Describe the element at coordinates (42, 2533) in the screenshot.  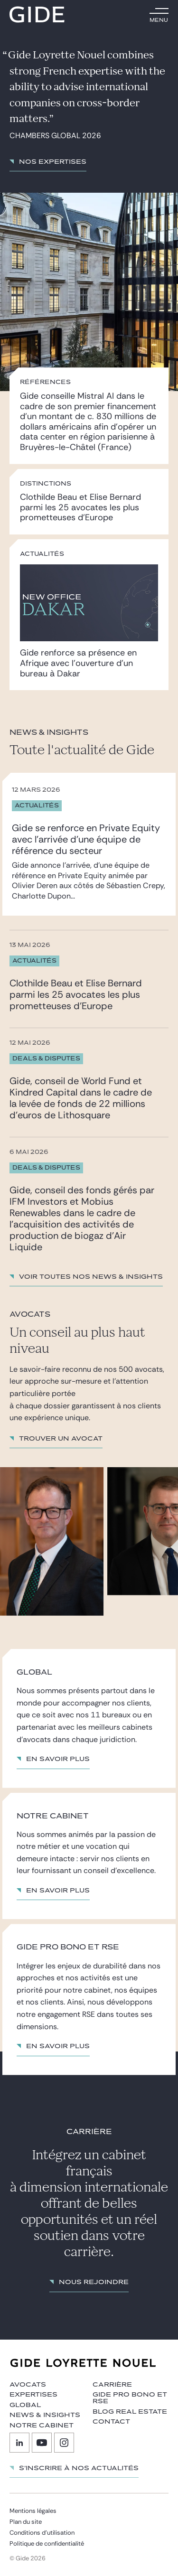
I see `Conditions d’utilisation` at that location.